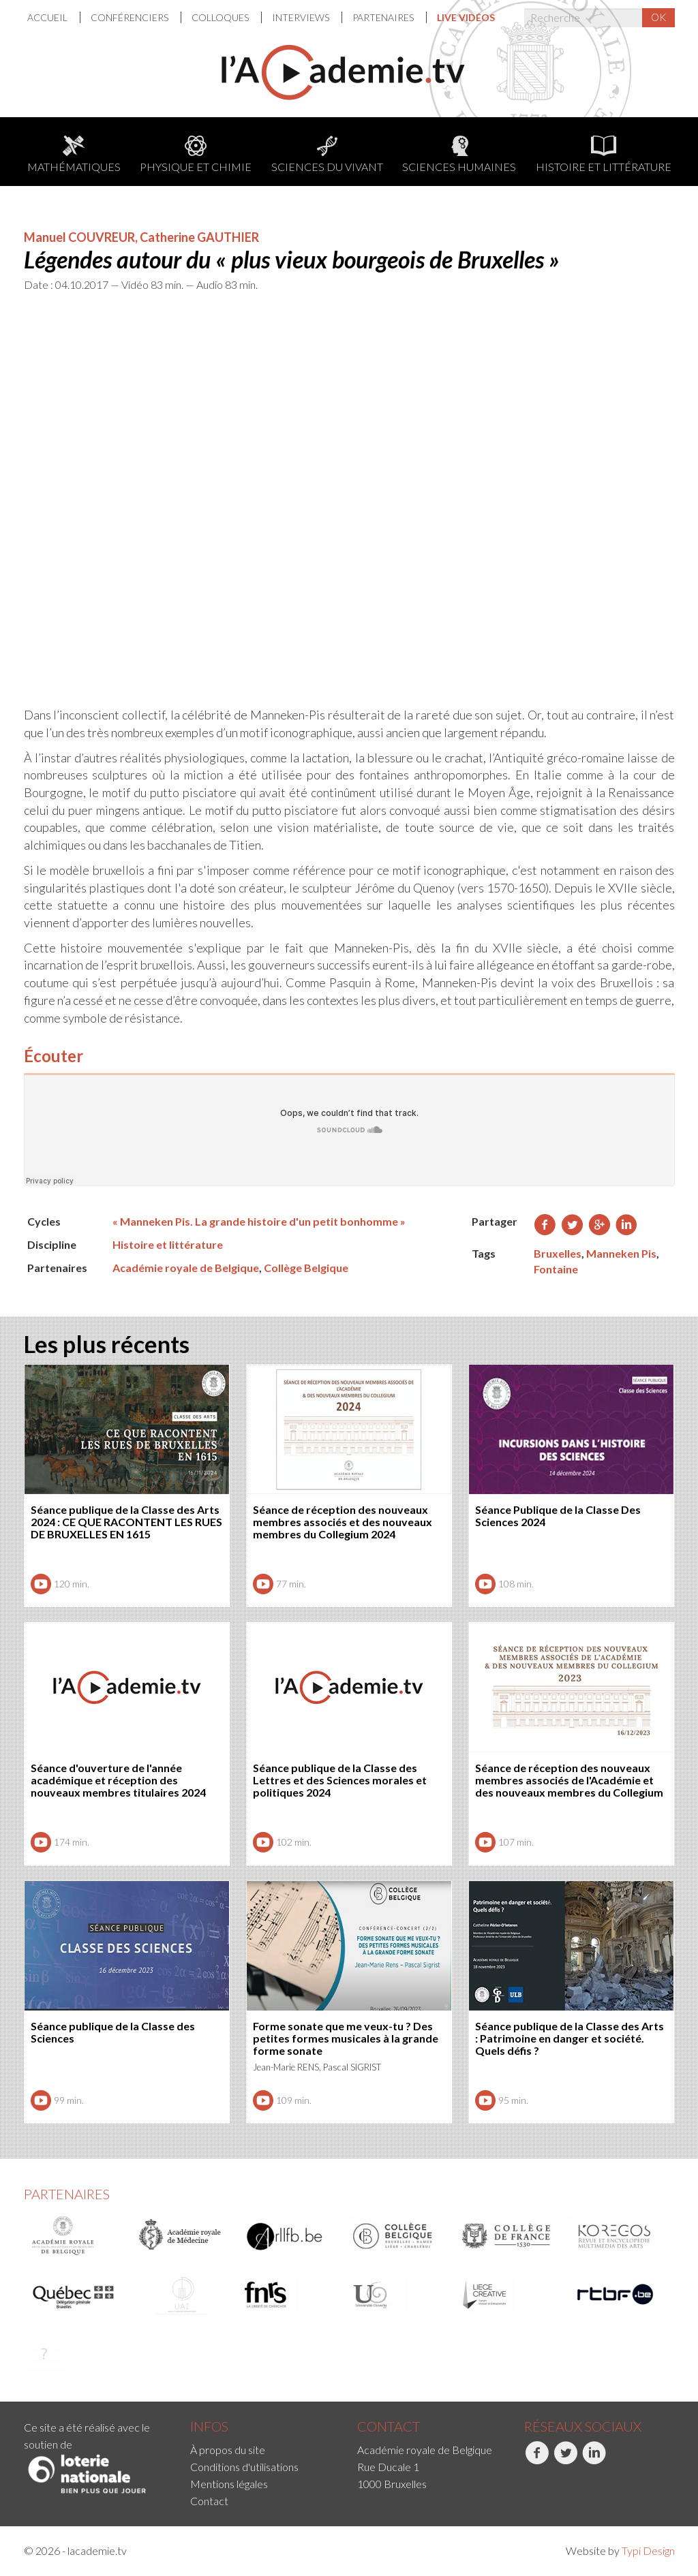 This screenshot has width=698, height=2576. What do you see at coordinates (48, 17) in the screenshot?
I see `Accueil` at bounding box center [48, 17].